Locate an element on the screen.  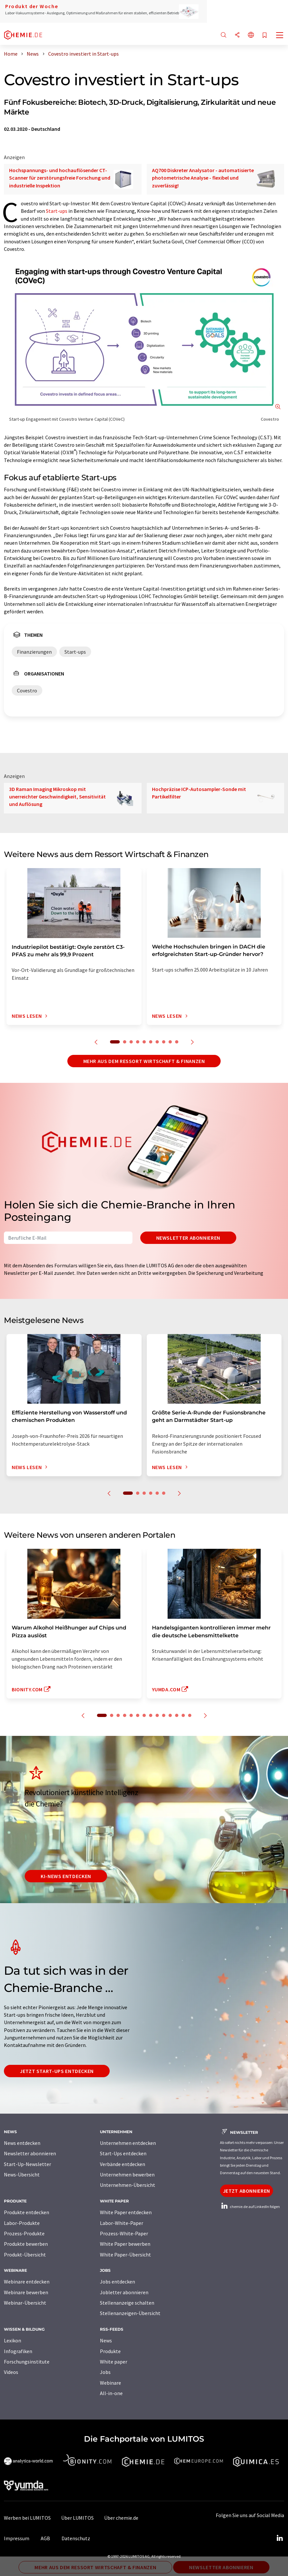
[Sprache wechseln] is located at coordinates (250, 35).